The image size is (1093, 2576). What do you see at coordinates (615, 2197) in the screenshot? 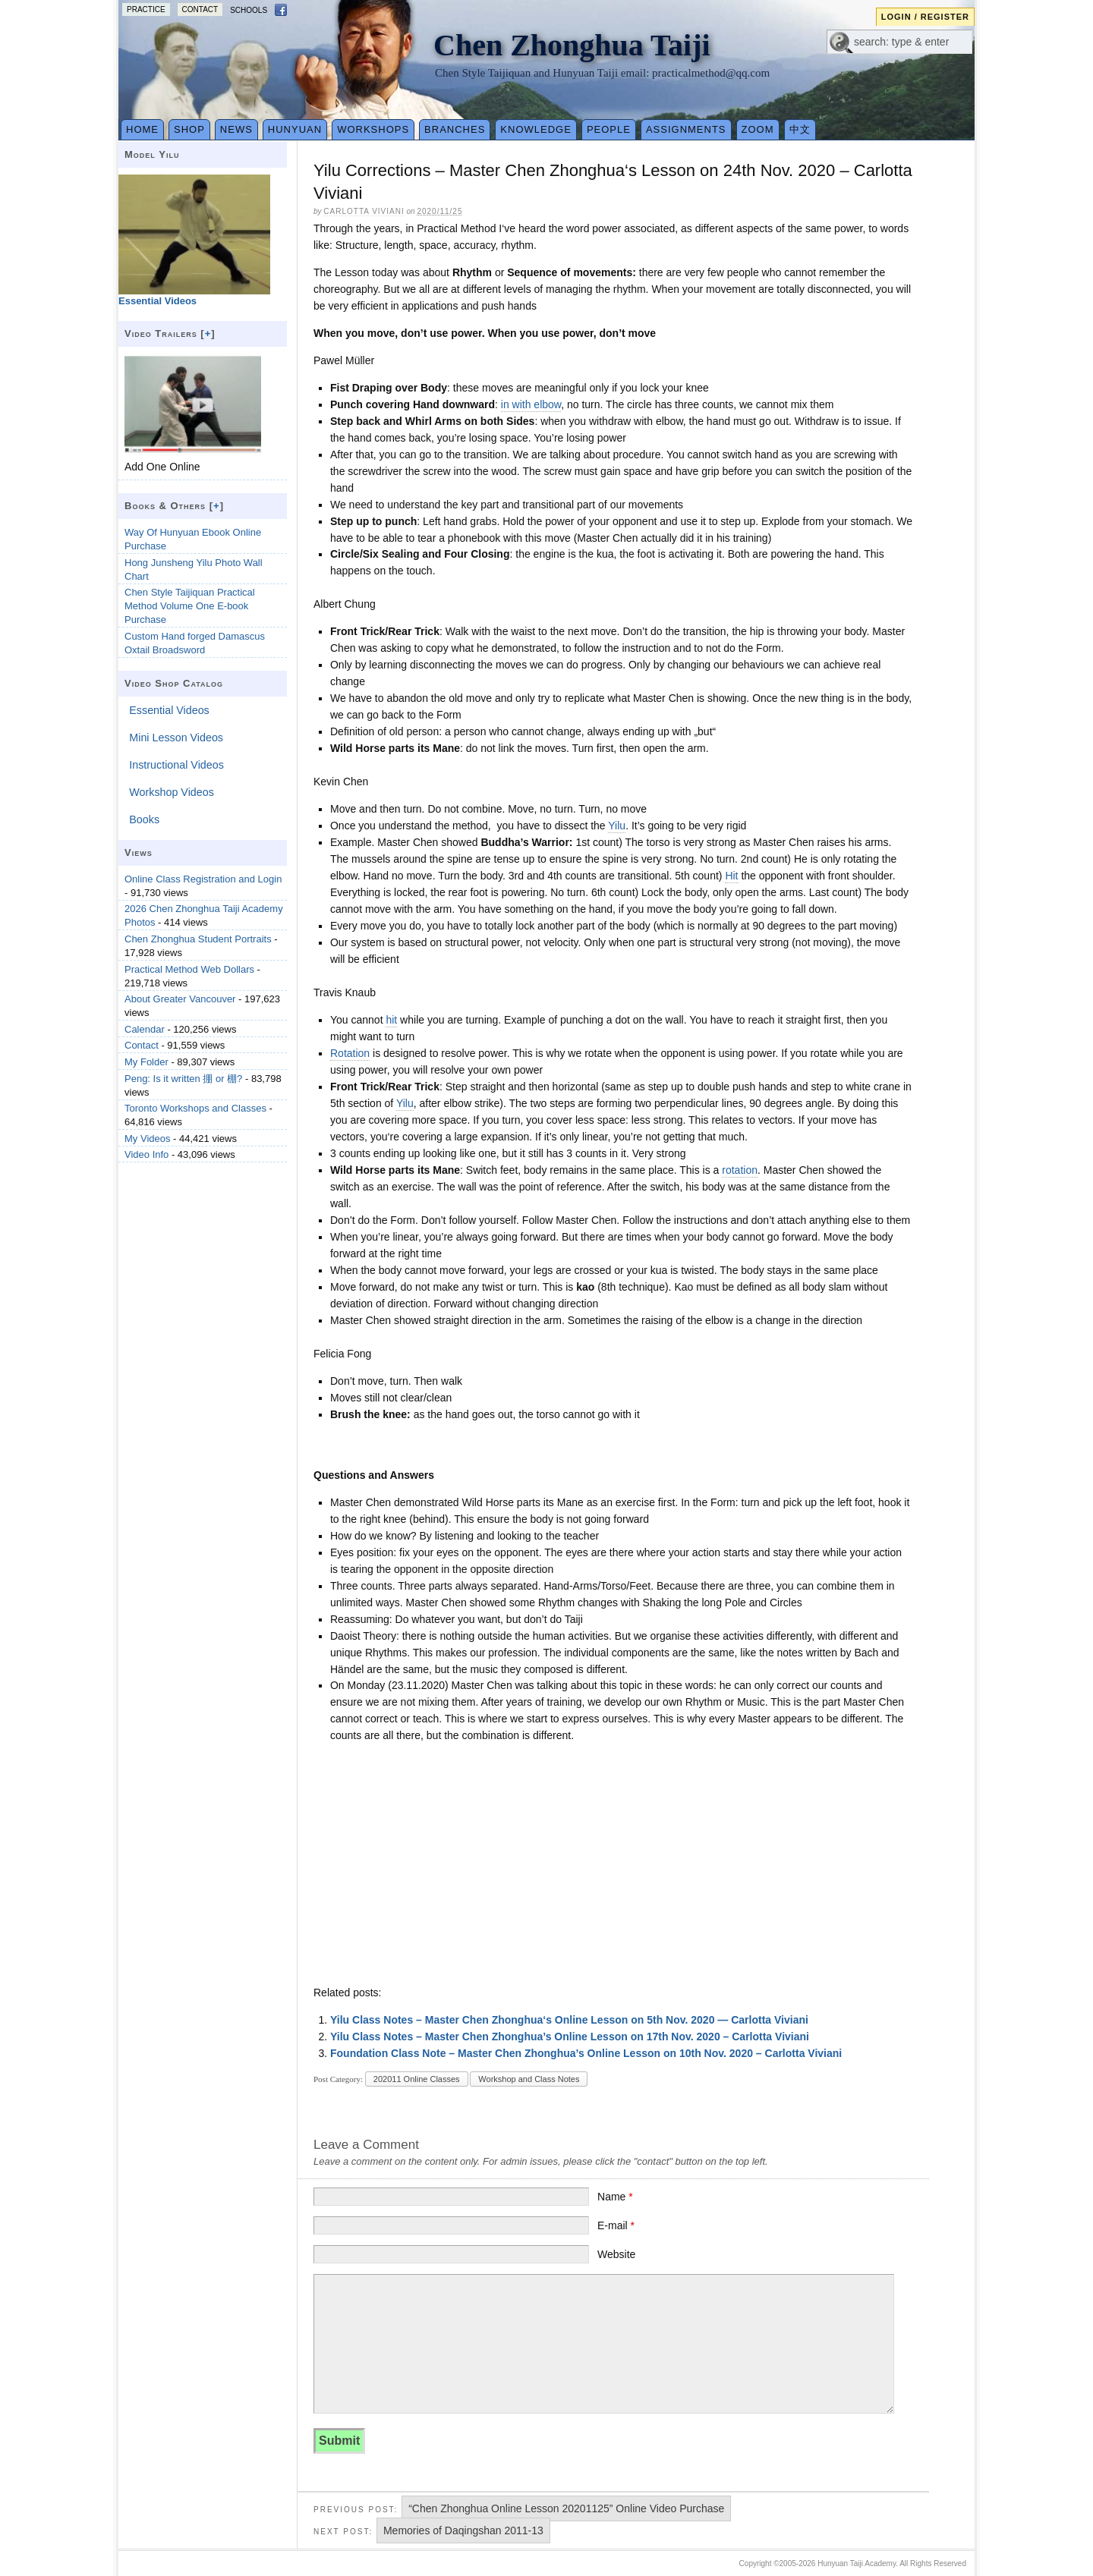
I see `Name` at bounding box center [615, 2197].